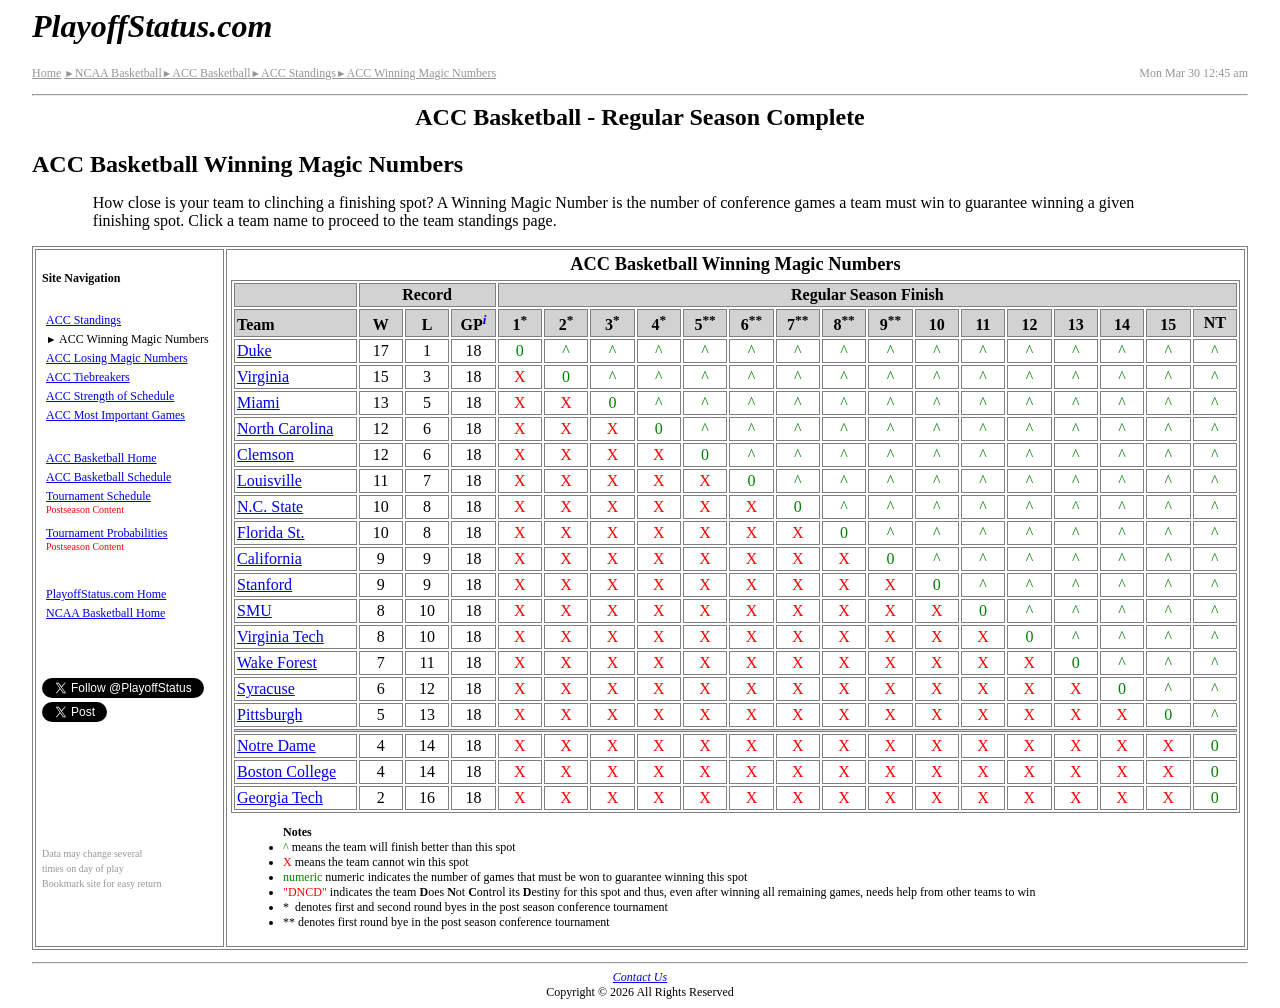 This screenshot has height=1008, width=1280. Describe the element at coordinates (206, 73) in the screenshot. I see `ACC Basketball` at that location.